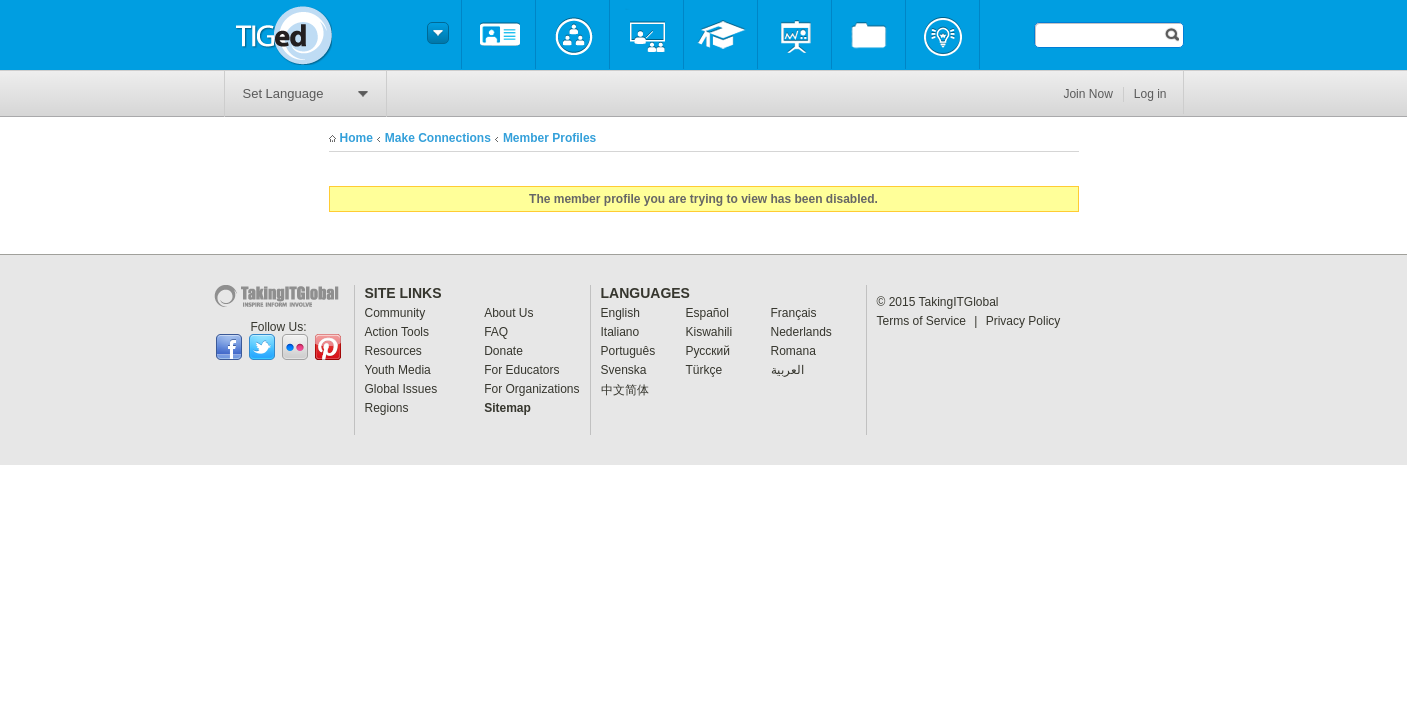 The width and height of the screenshot is (1407, 720). What do you see at coordinates (435, 33) in the screenshot?
I see `Switch headers` at bounding box center [435, 33].